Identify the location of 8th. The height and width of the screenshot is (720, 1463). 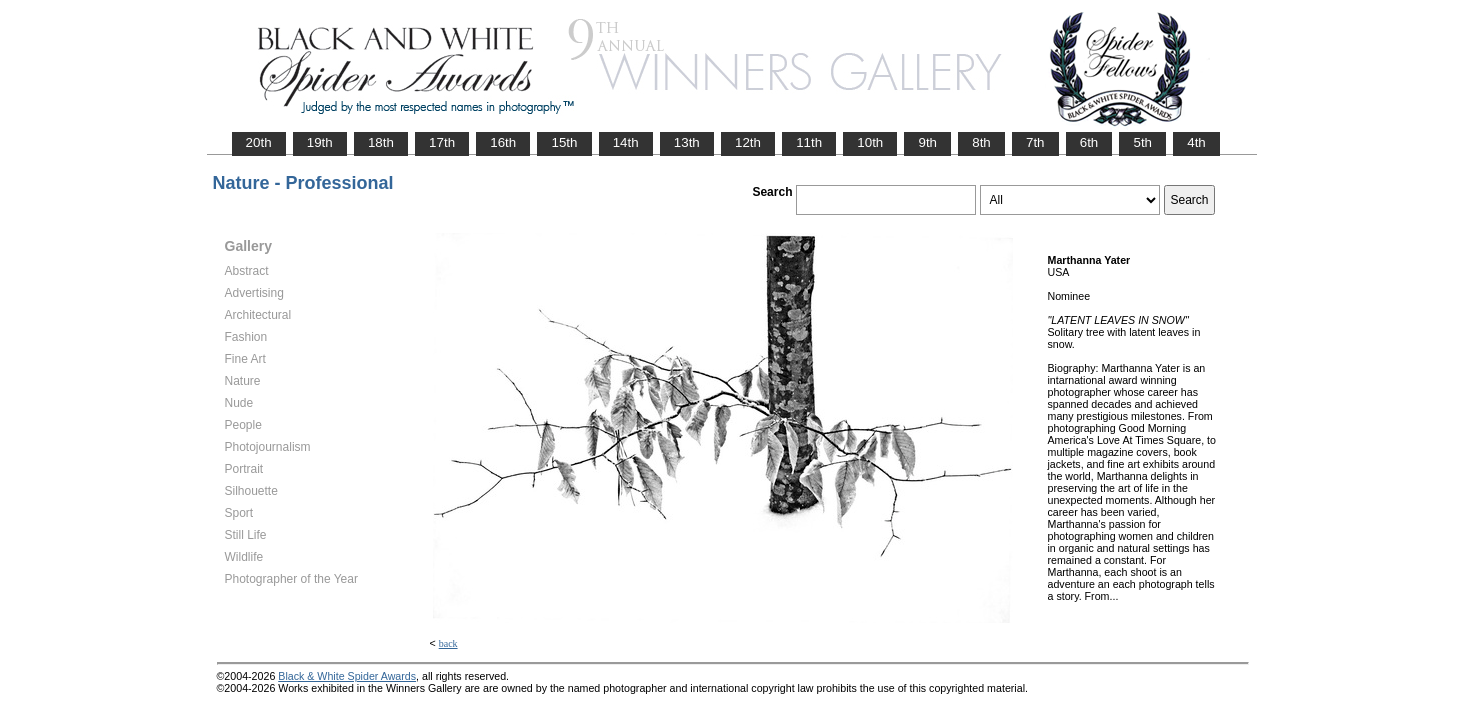
(981, 142).